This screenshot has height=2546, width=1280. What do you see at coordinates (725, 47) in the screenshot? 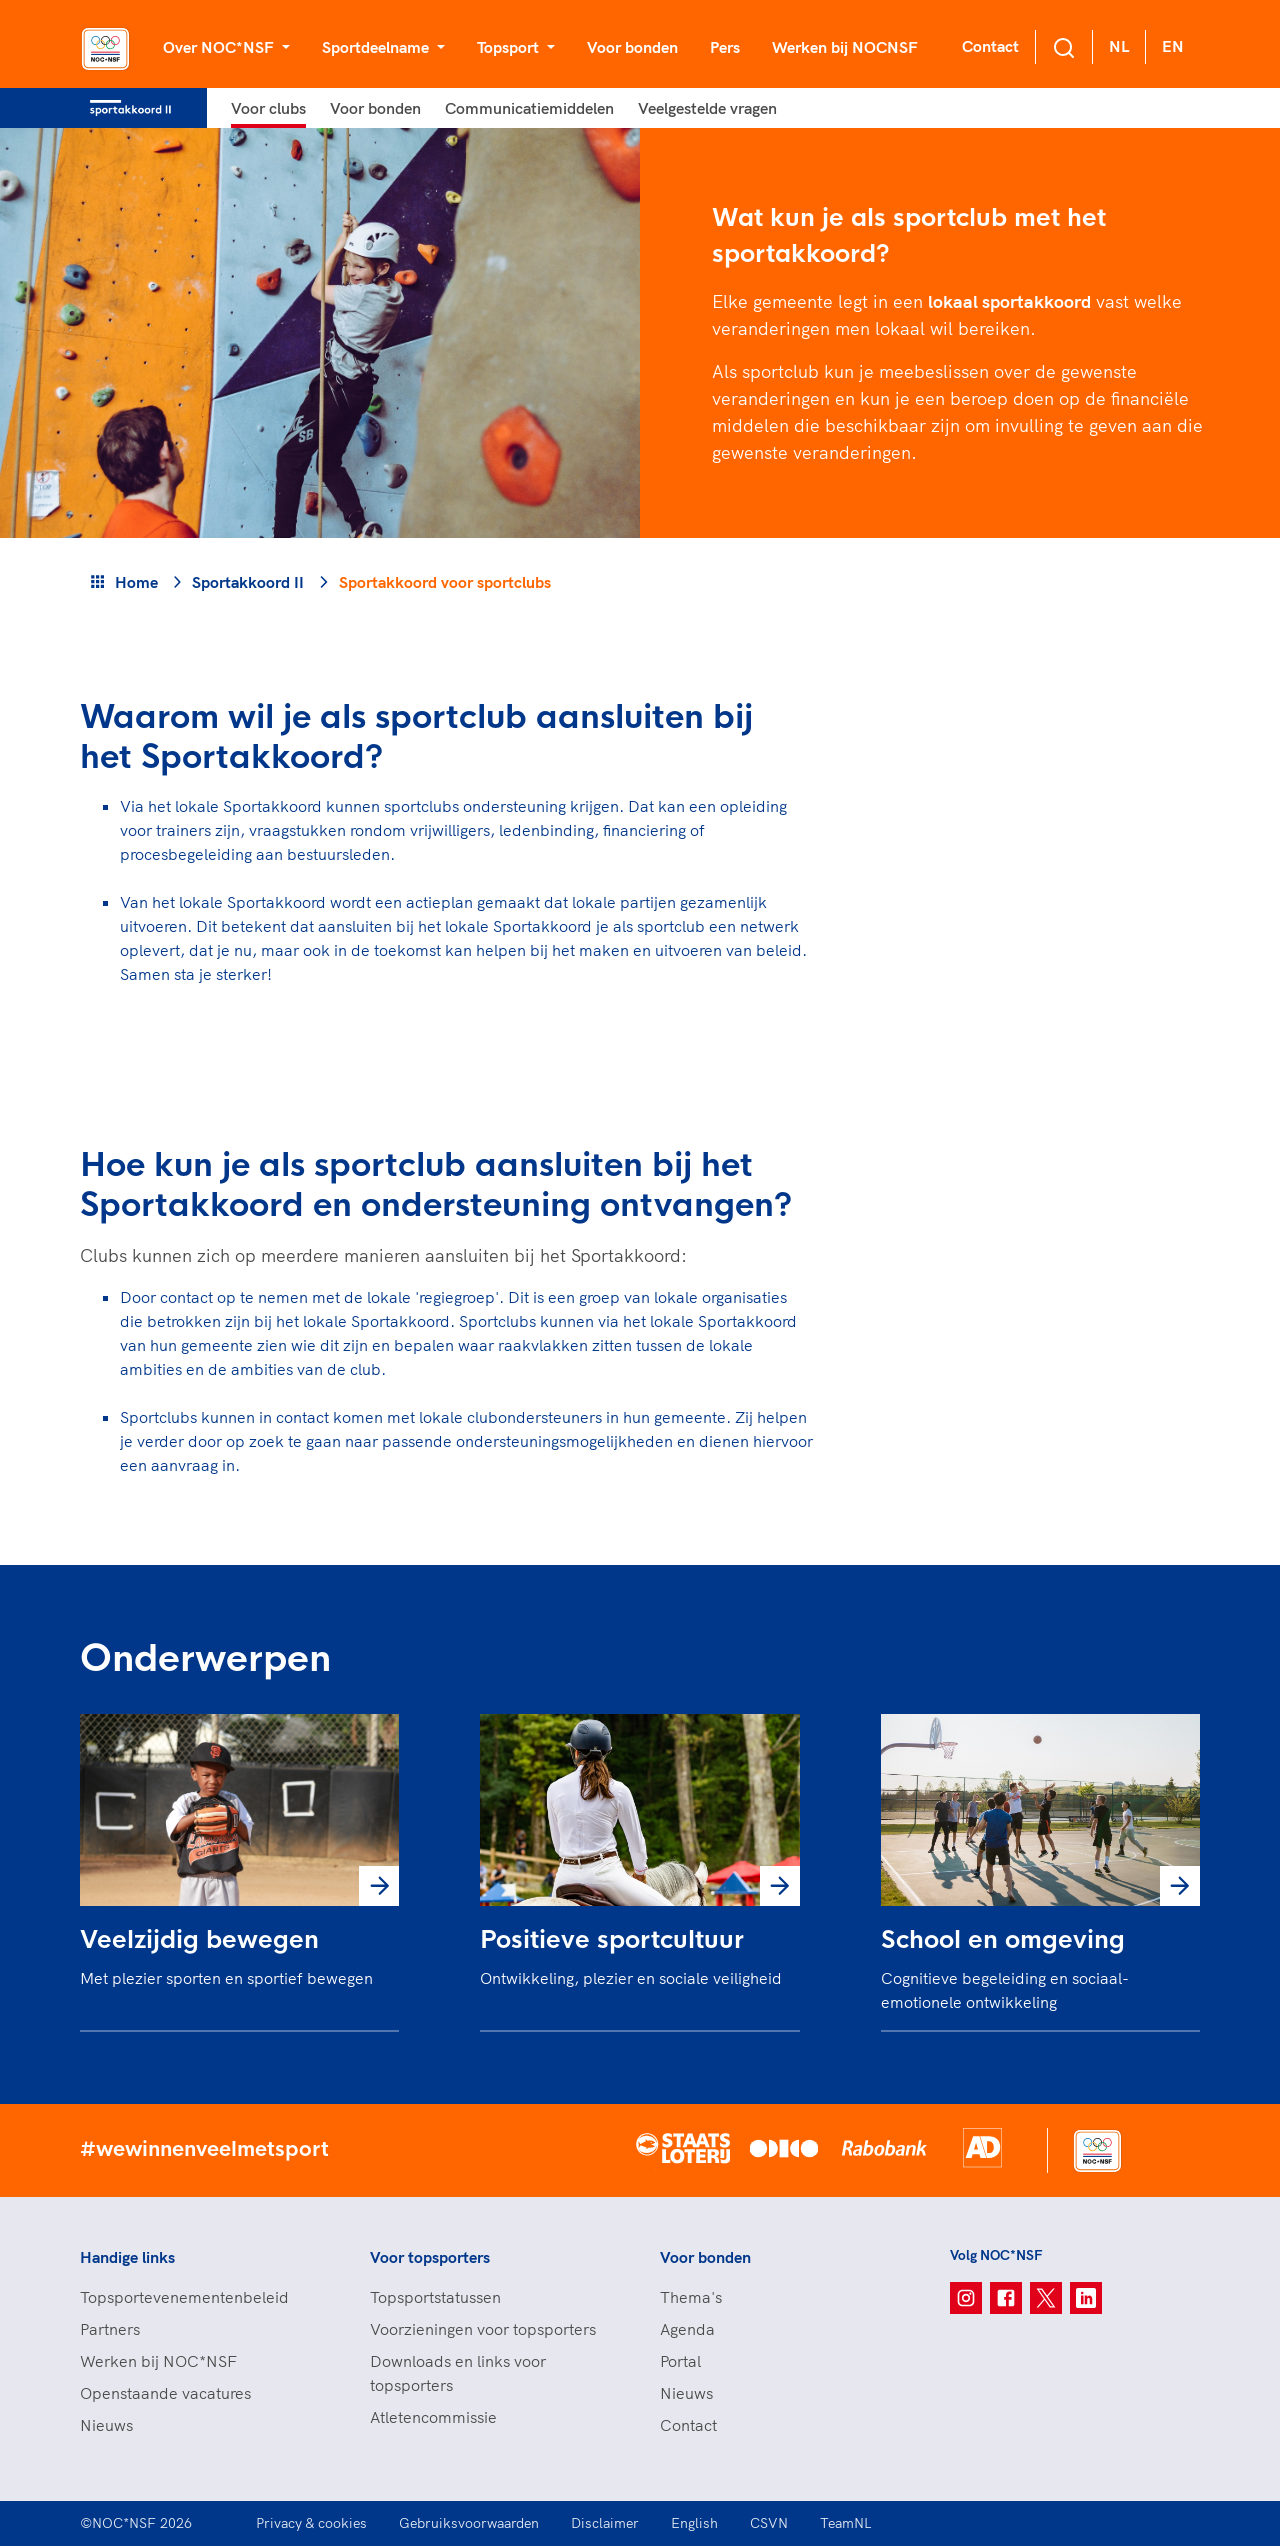
I see `Pers` at bounding box center [725, 47].